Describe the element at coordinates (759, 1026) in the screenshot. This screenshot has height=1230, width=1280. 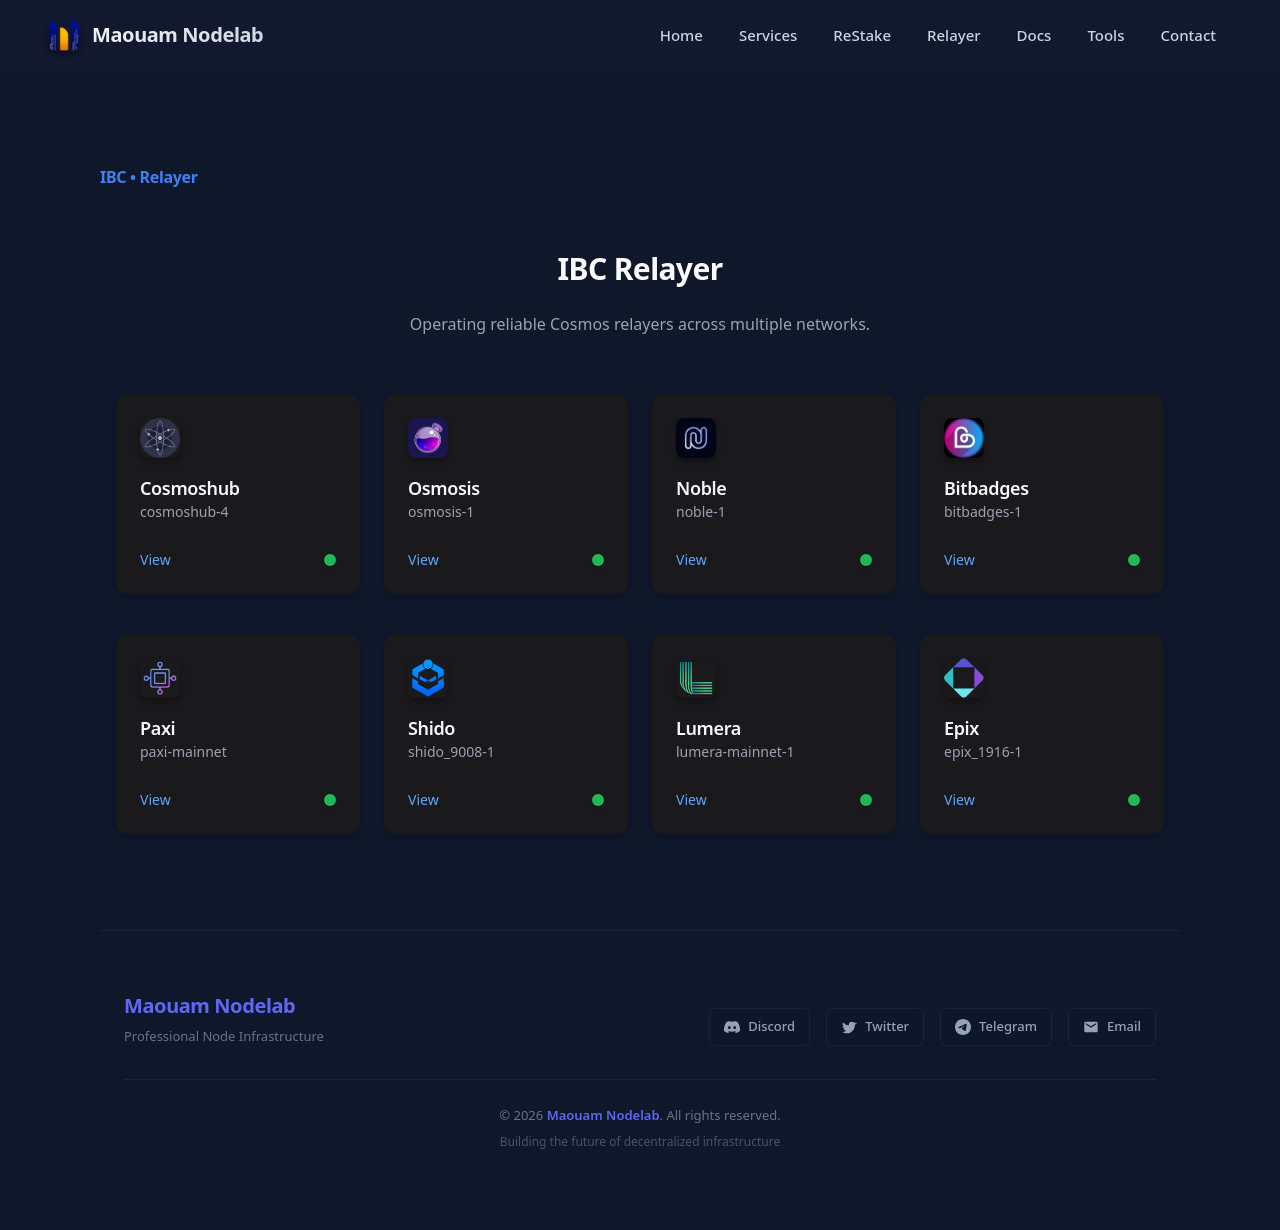
I see `Discord` at that location.